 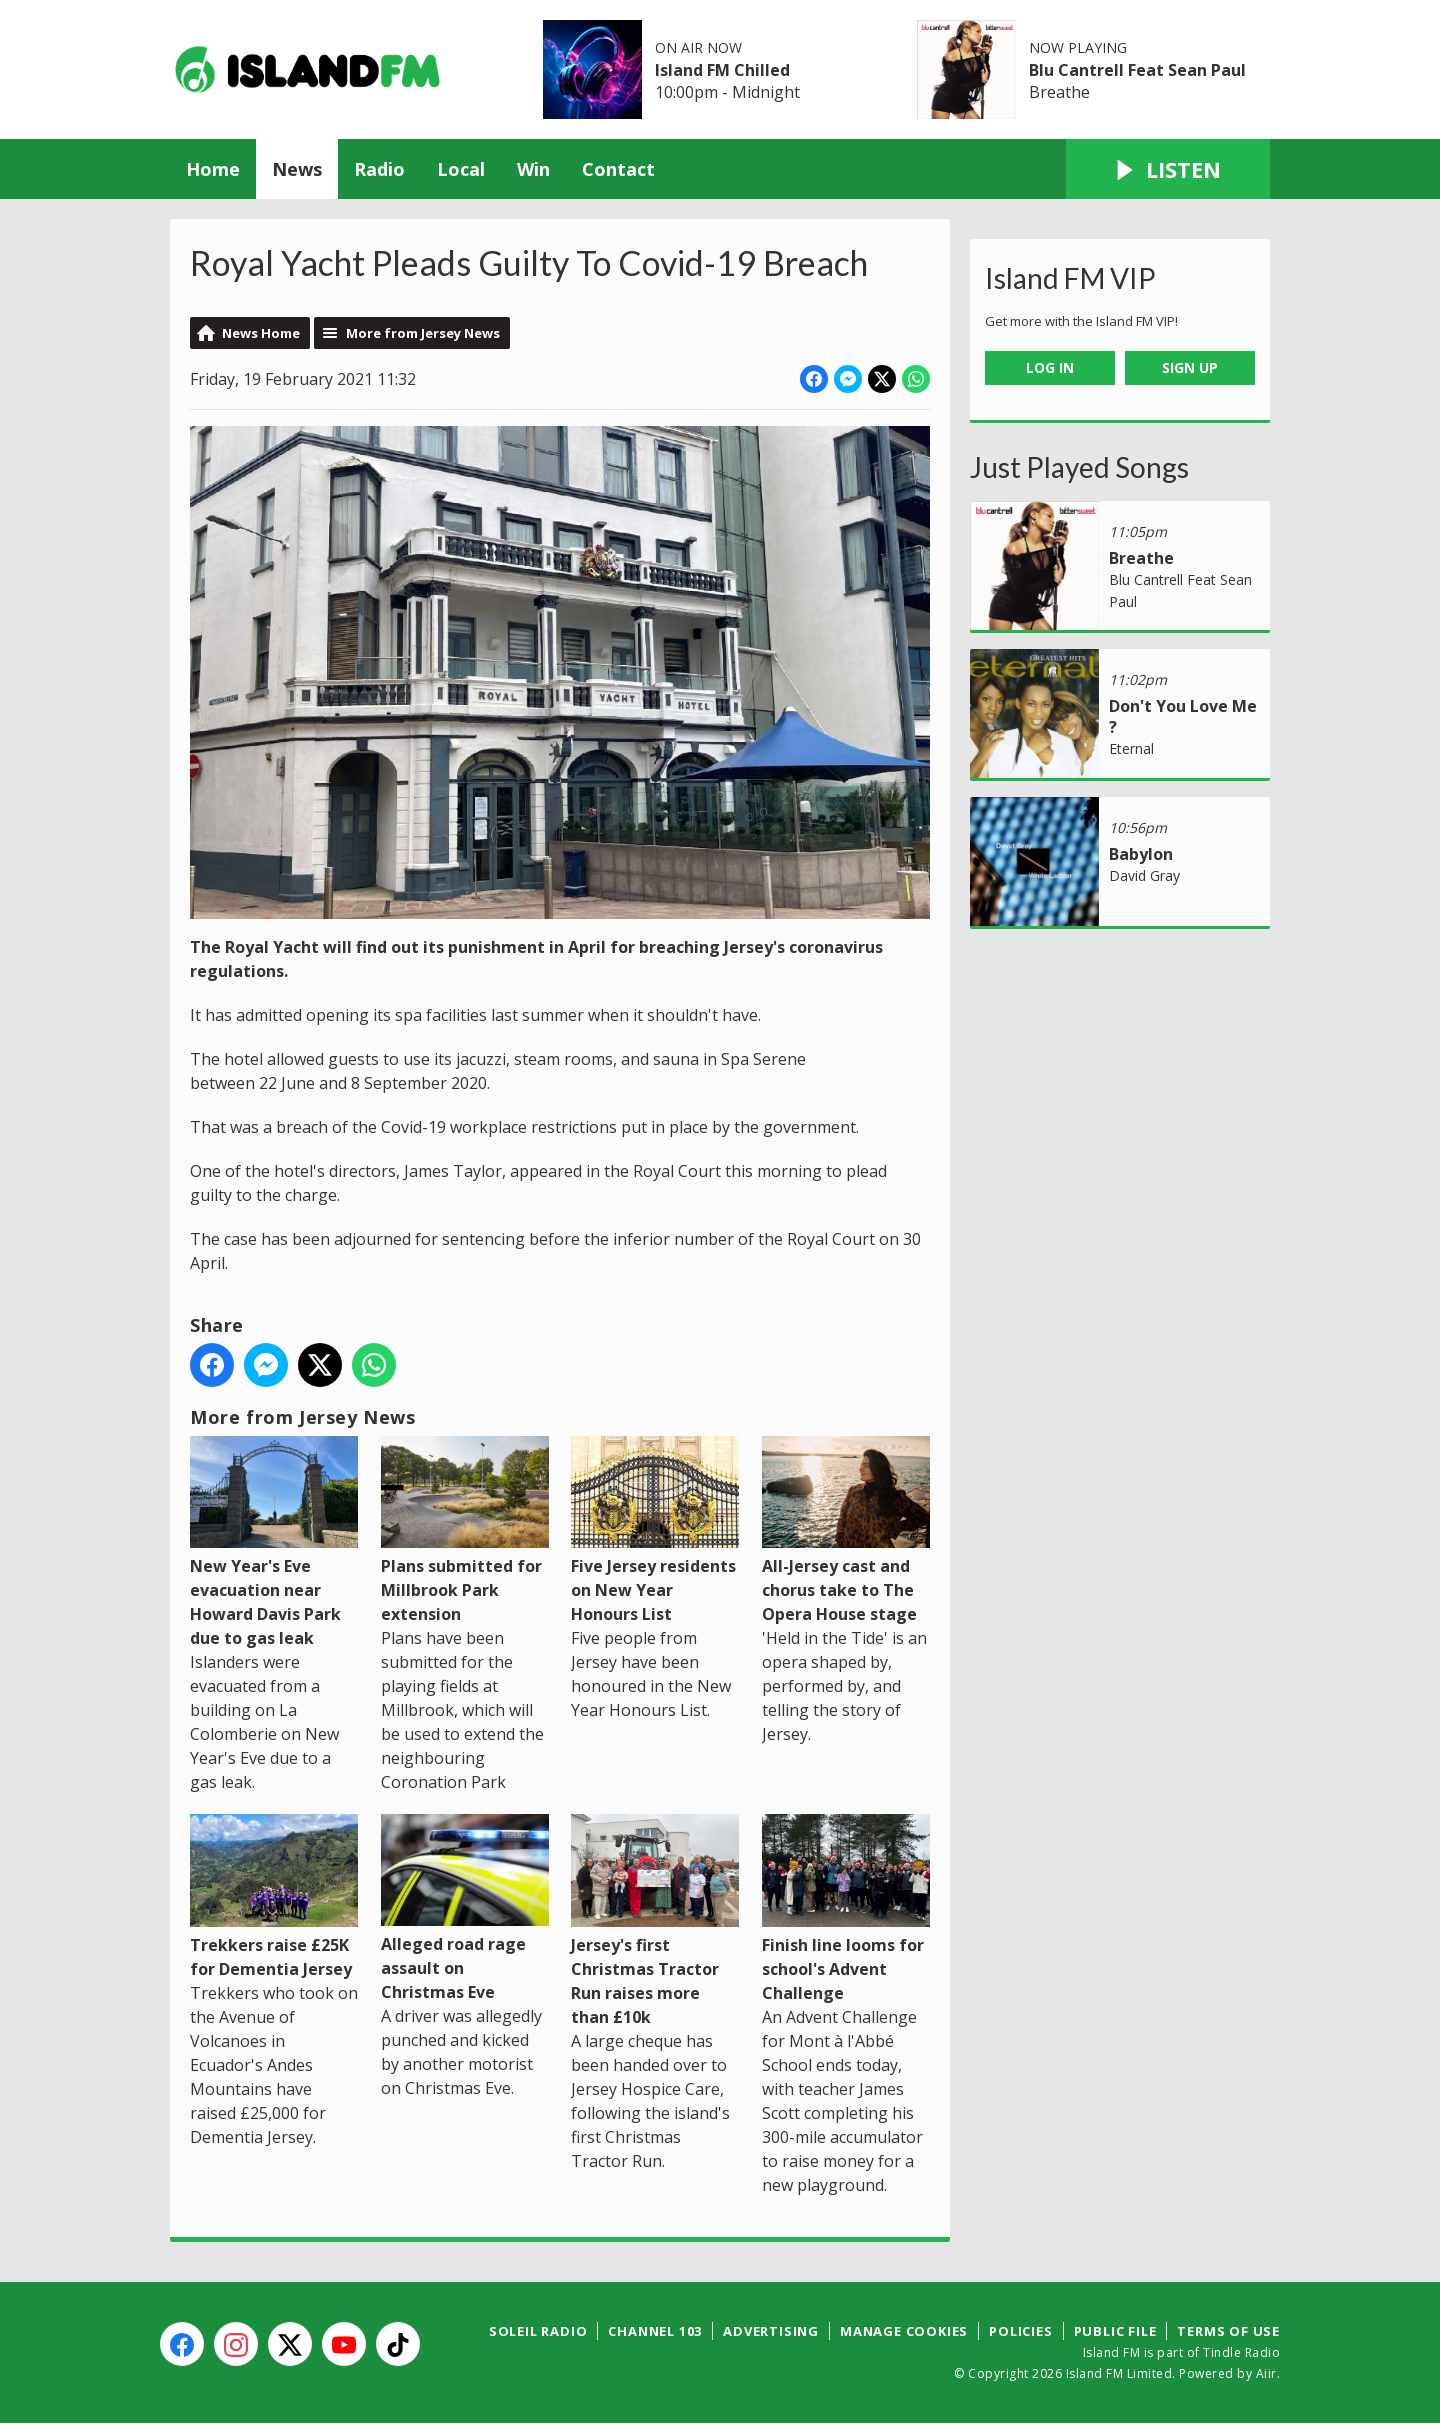 I want to click on Finish line looms for school's Advent Challenge, so click(x=846, y=1908).